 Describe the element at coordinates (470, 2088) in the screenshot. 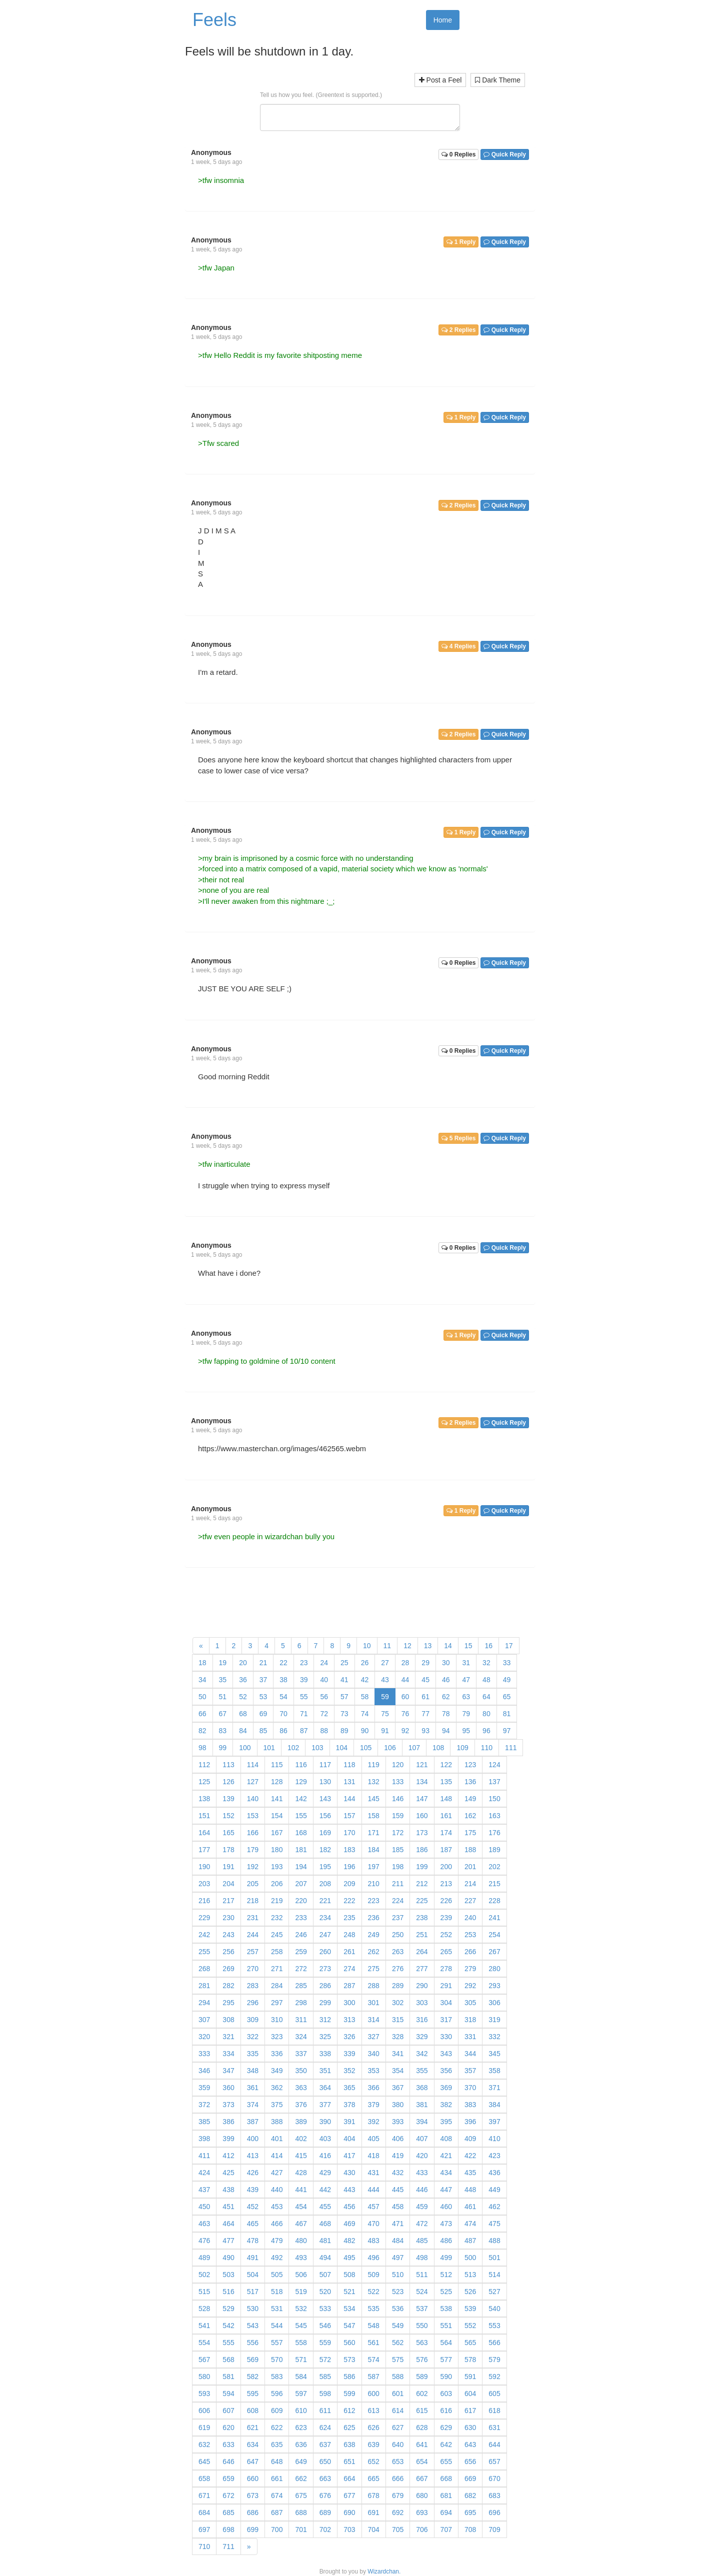

I see `370` at that location.